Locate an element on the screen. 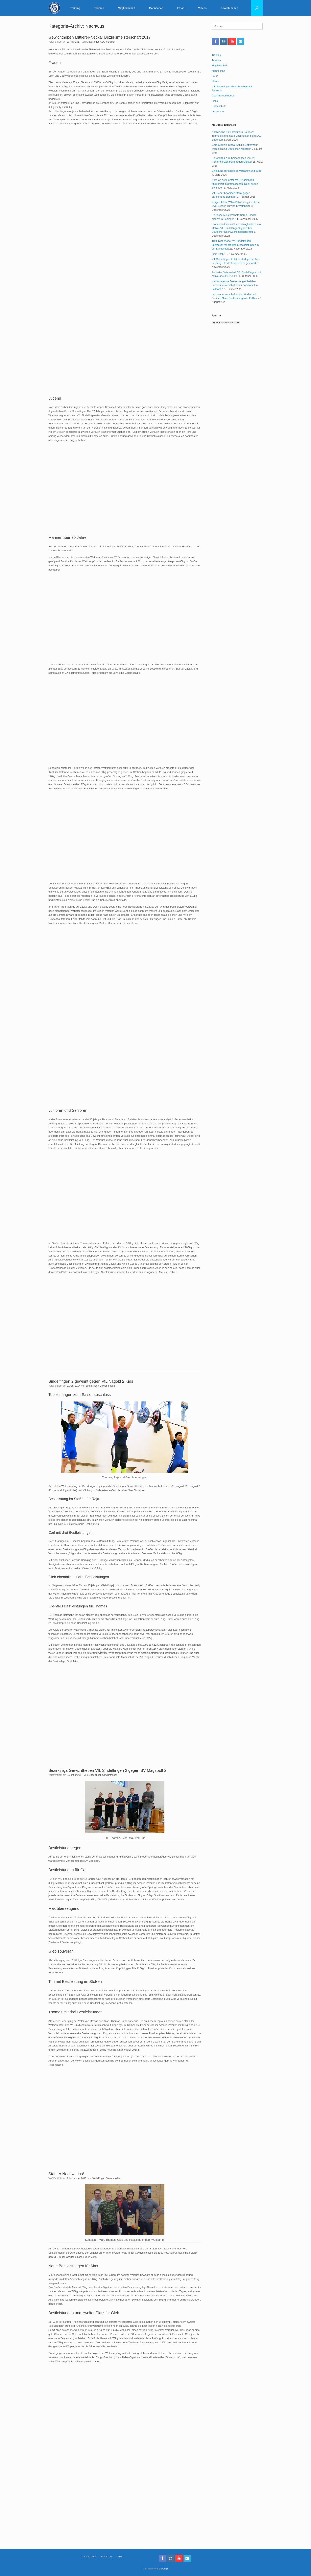 This screenshot has height=2576, width=311. Bezirksliga Gewichtheben VfL Sindelfingen 2 gegen SV Magstadt 2 is located at coordinates (107, 1770).